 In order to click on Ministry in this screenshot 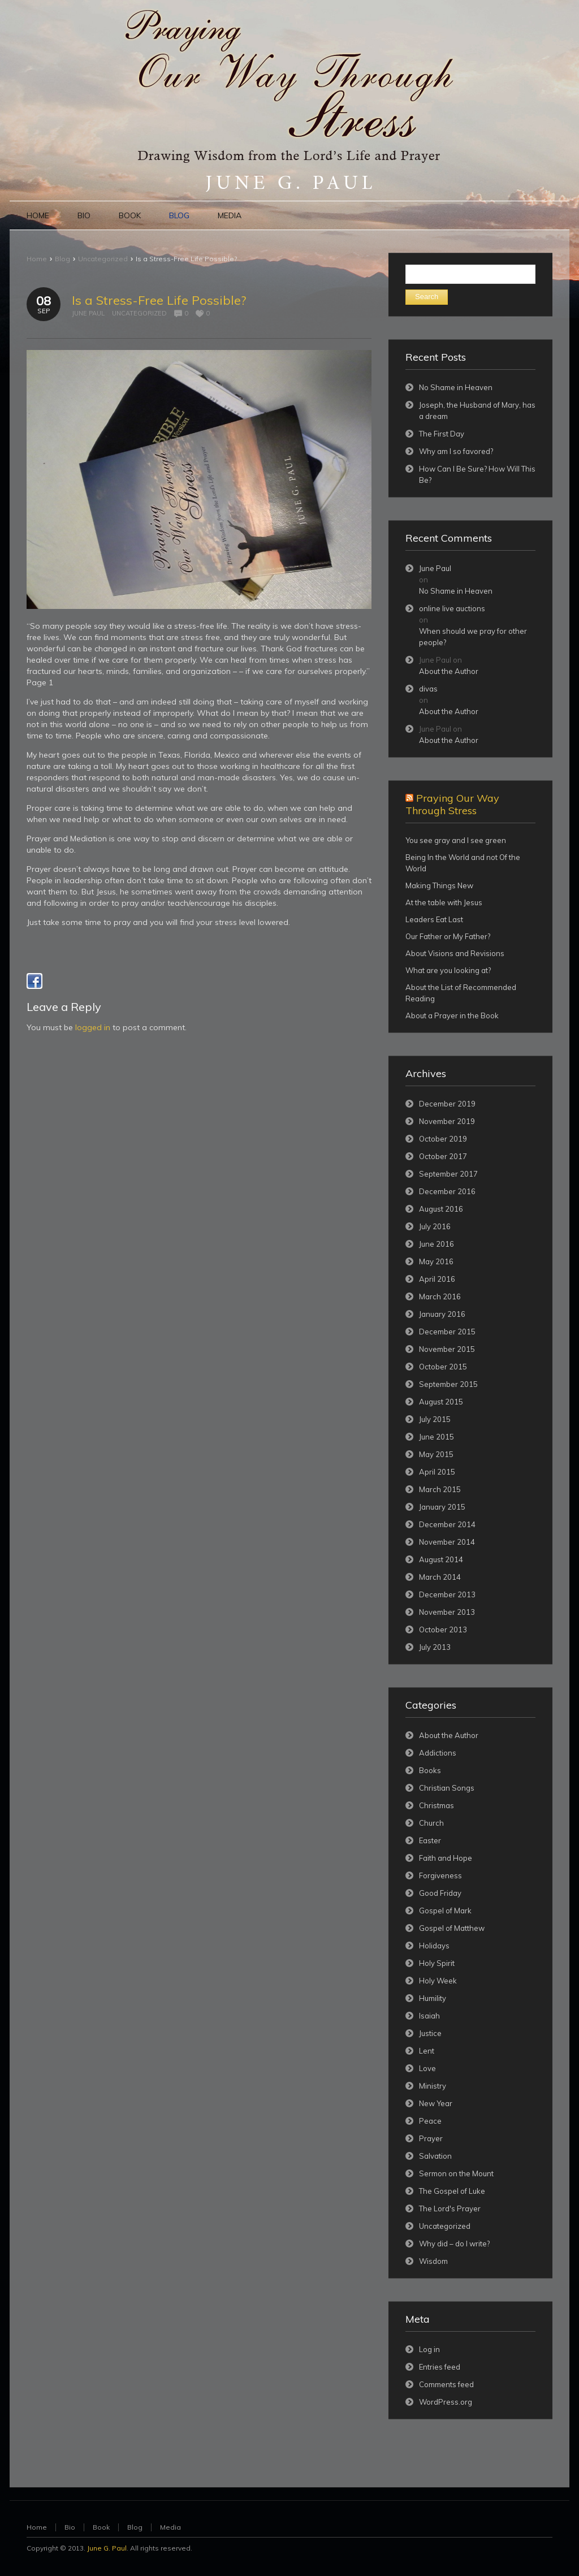, I will do `click(432, 2085)`.